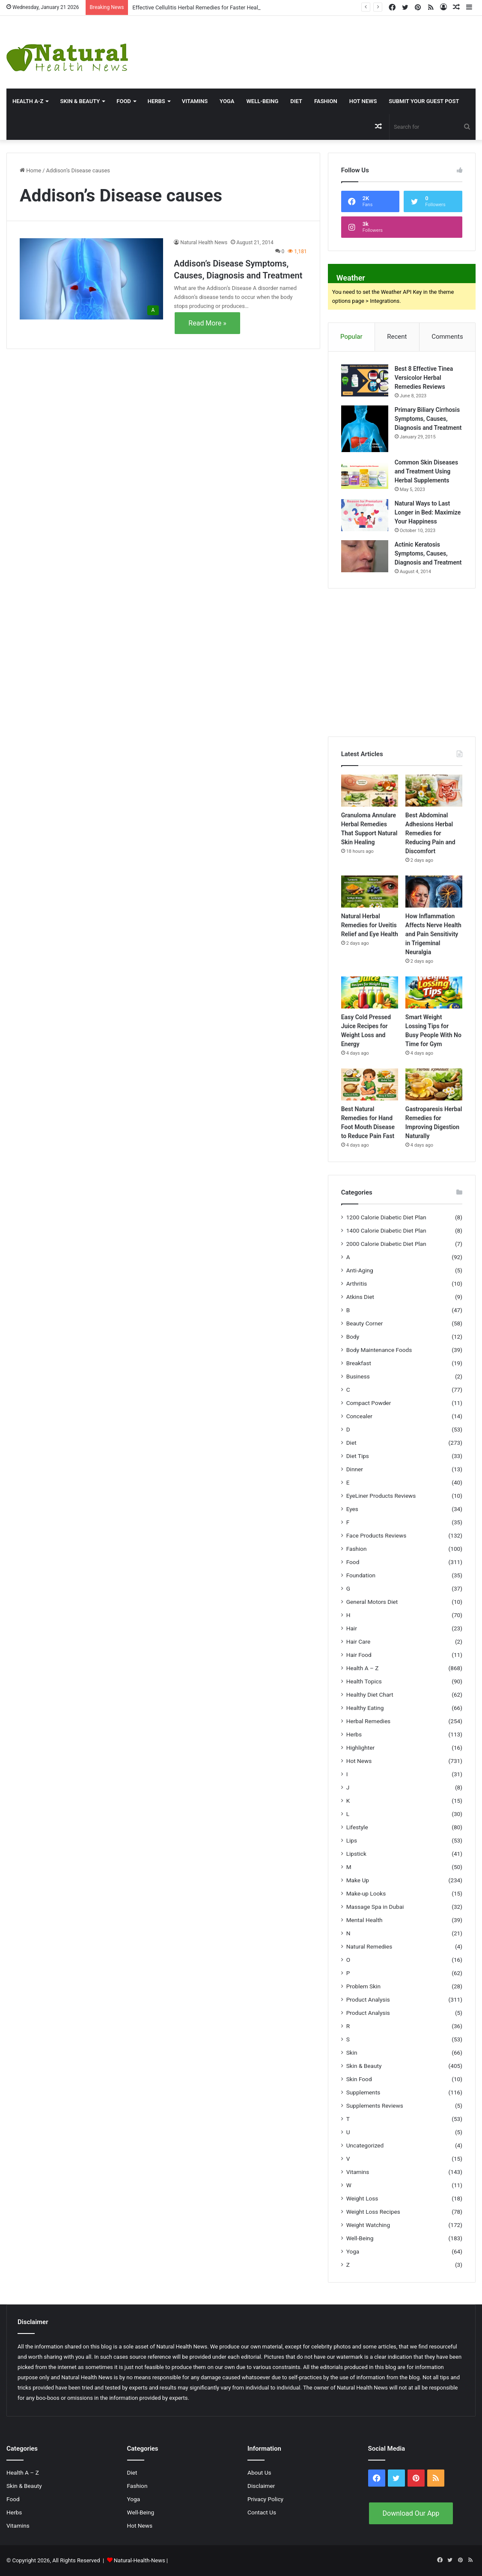 The width and height of the screenshot is (482, 2576). Describe the element at coordinates (262, 101) in the screenshot. I see `Well-Being` at that location.